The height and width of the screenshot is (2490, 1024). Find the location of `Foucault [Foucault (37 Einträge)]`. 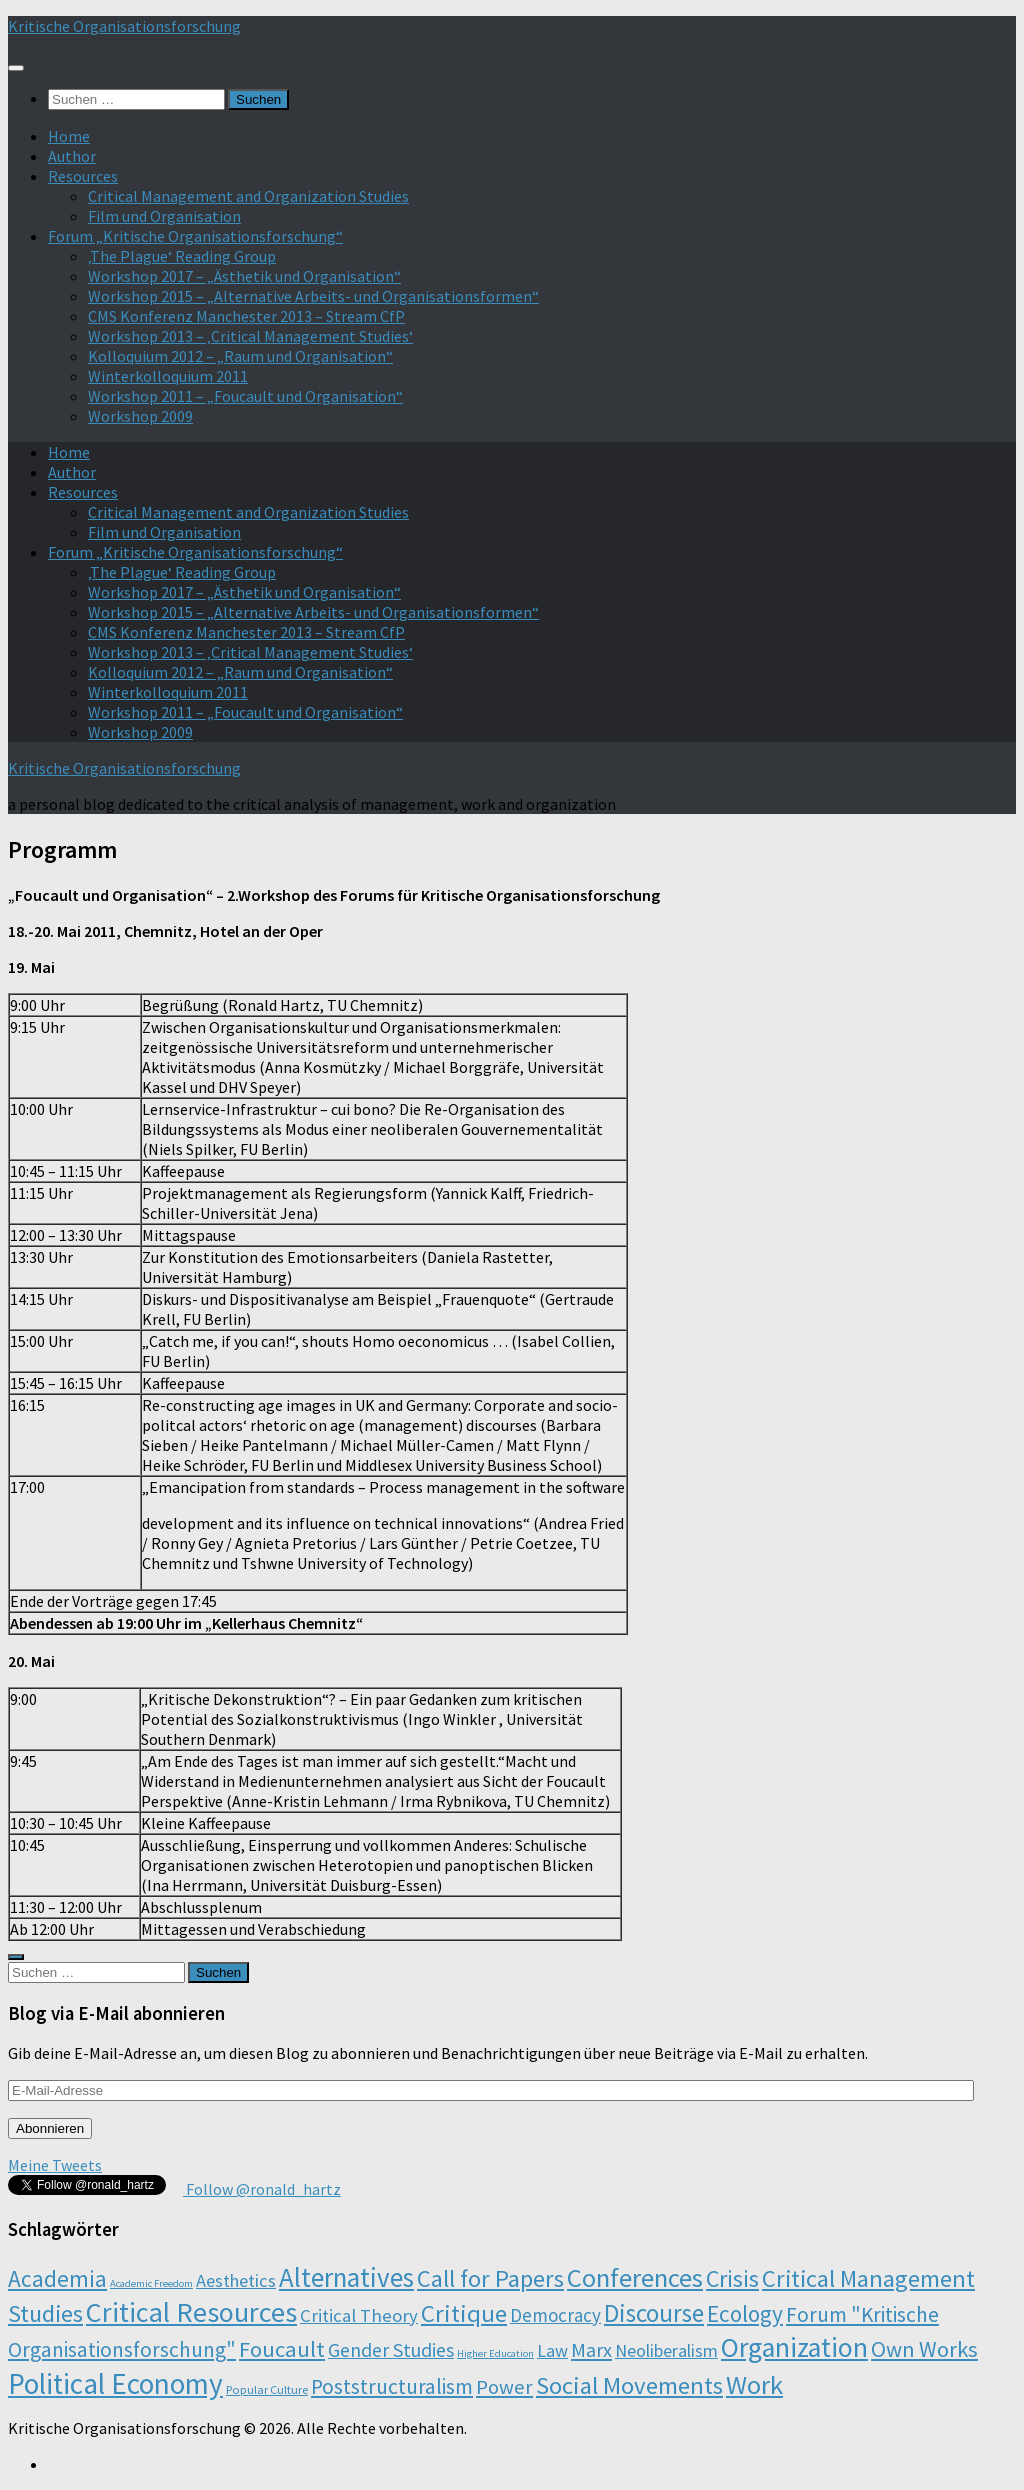

Foucault [Foucault (37 Einträge)] is located at coordinates (282, 2349).